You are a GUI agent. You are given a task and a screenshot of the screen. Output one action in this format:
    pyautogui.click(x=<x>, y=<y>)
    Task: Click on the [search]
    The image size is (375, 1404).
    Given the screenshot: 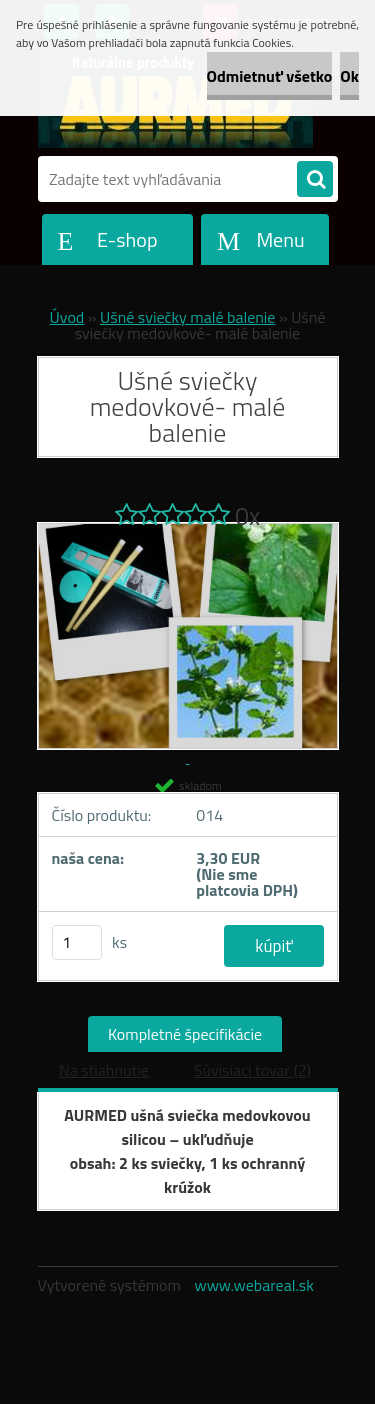 What is the action you would take?
    pyautogui.click(x=315, y=180)
    